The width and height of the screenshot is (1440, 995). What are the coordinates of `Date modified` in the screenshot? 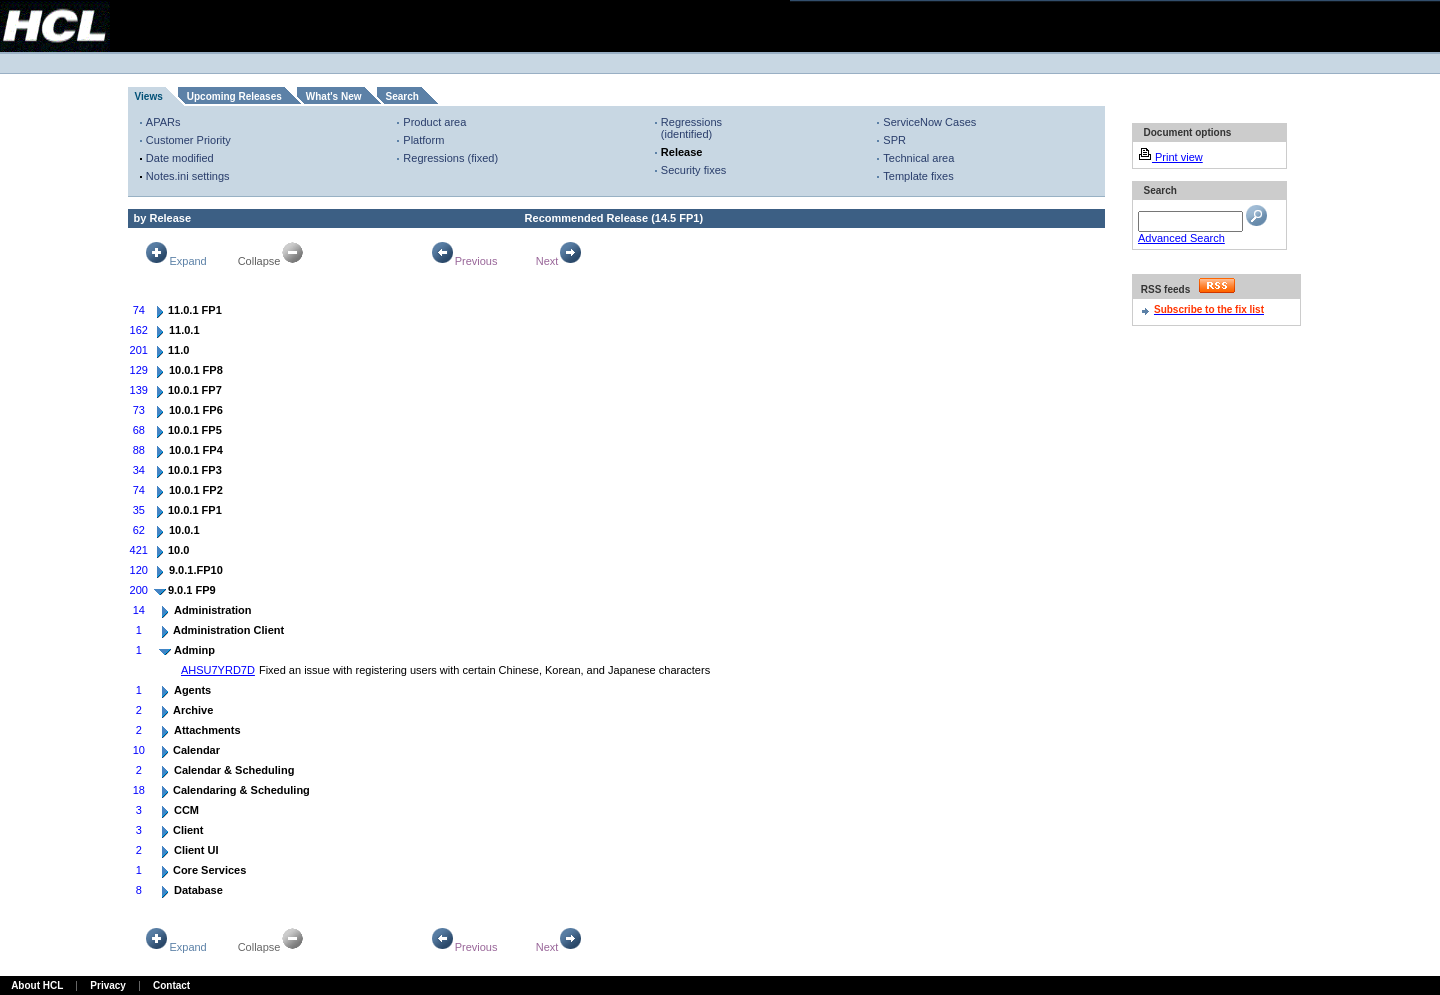 It's located at (180, 158).